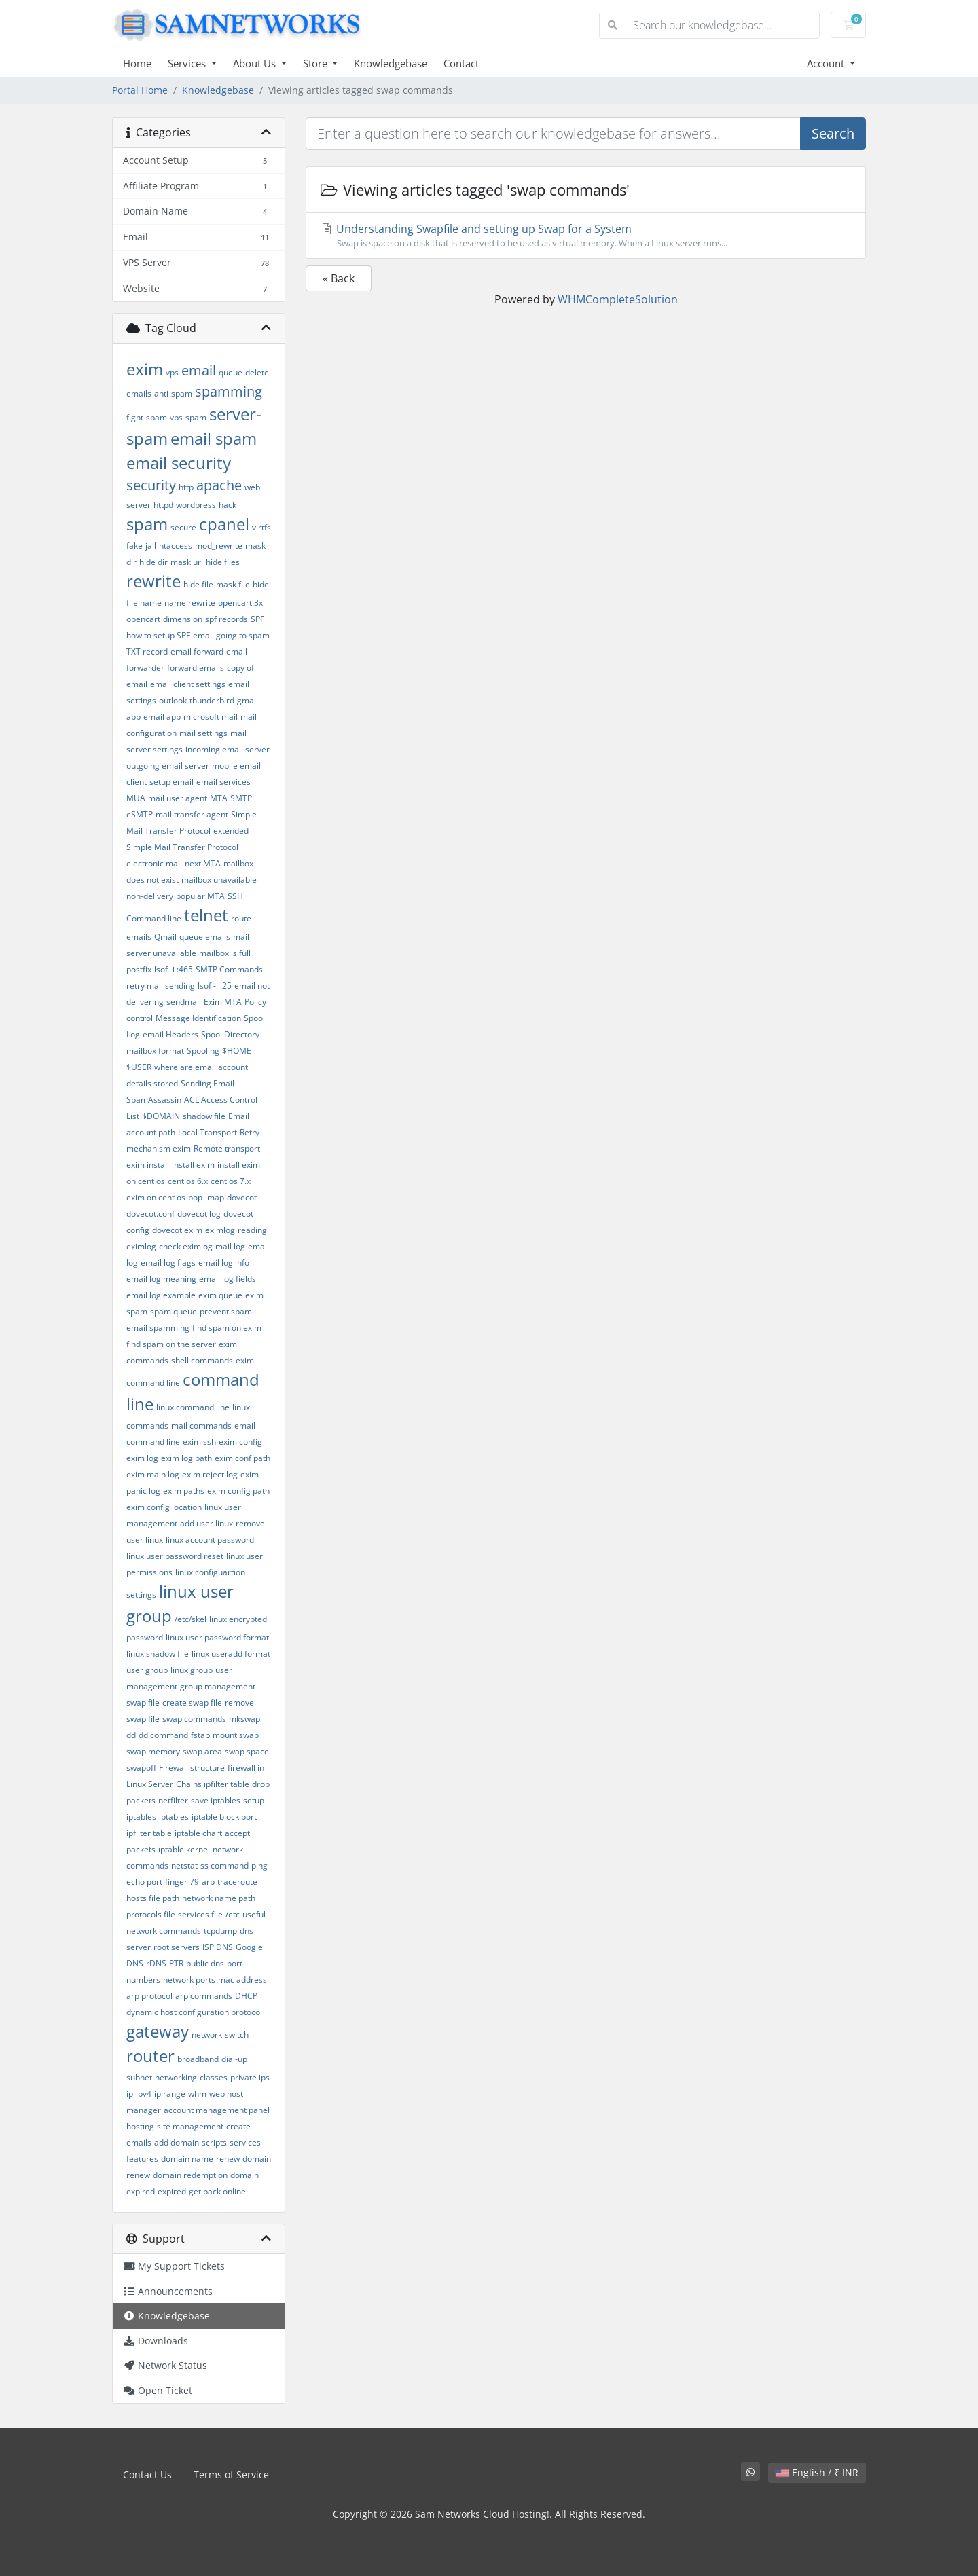 This screenshot has height=2576, width=978. What do you see at coordinates (220, 1230) in the screenshot?
I see `eximlog` at bounding box center [220, 1230].